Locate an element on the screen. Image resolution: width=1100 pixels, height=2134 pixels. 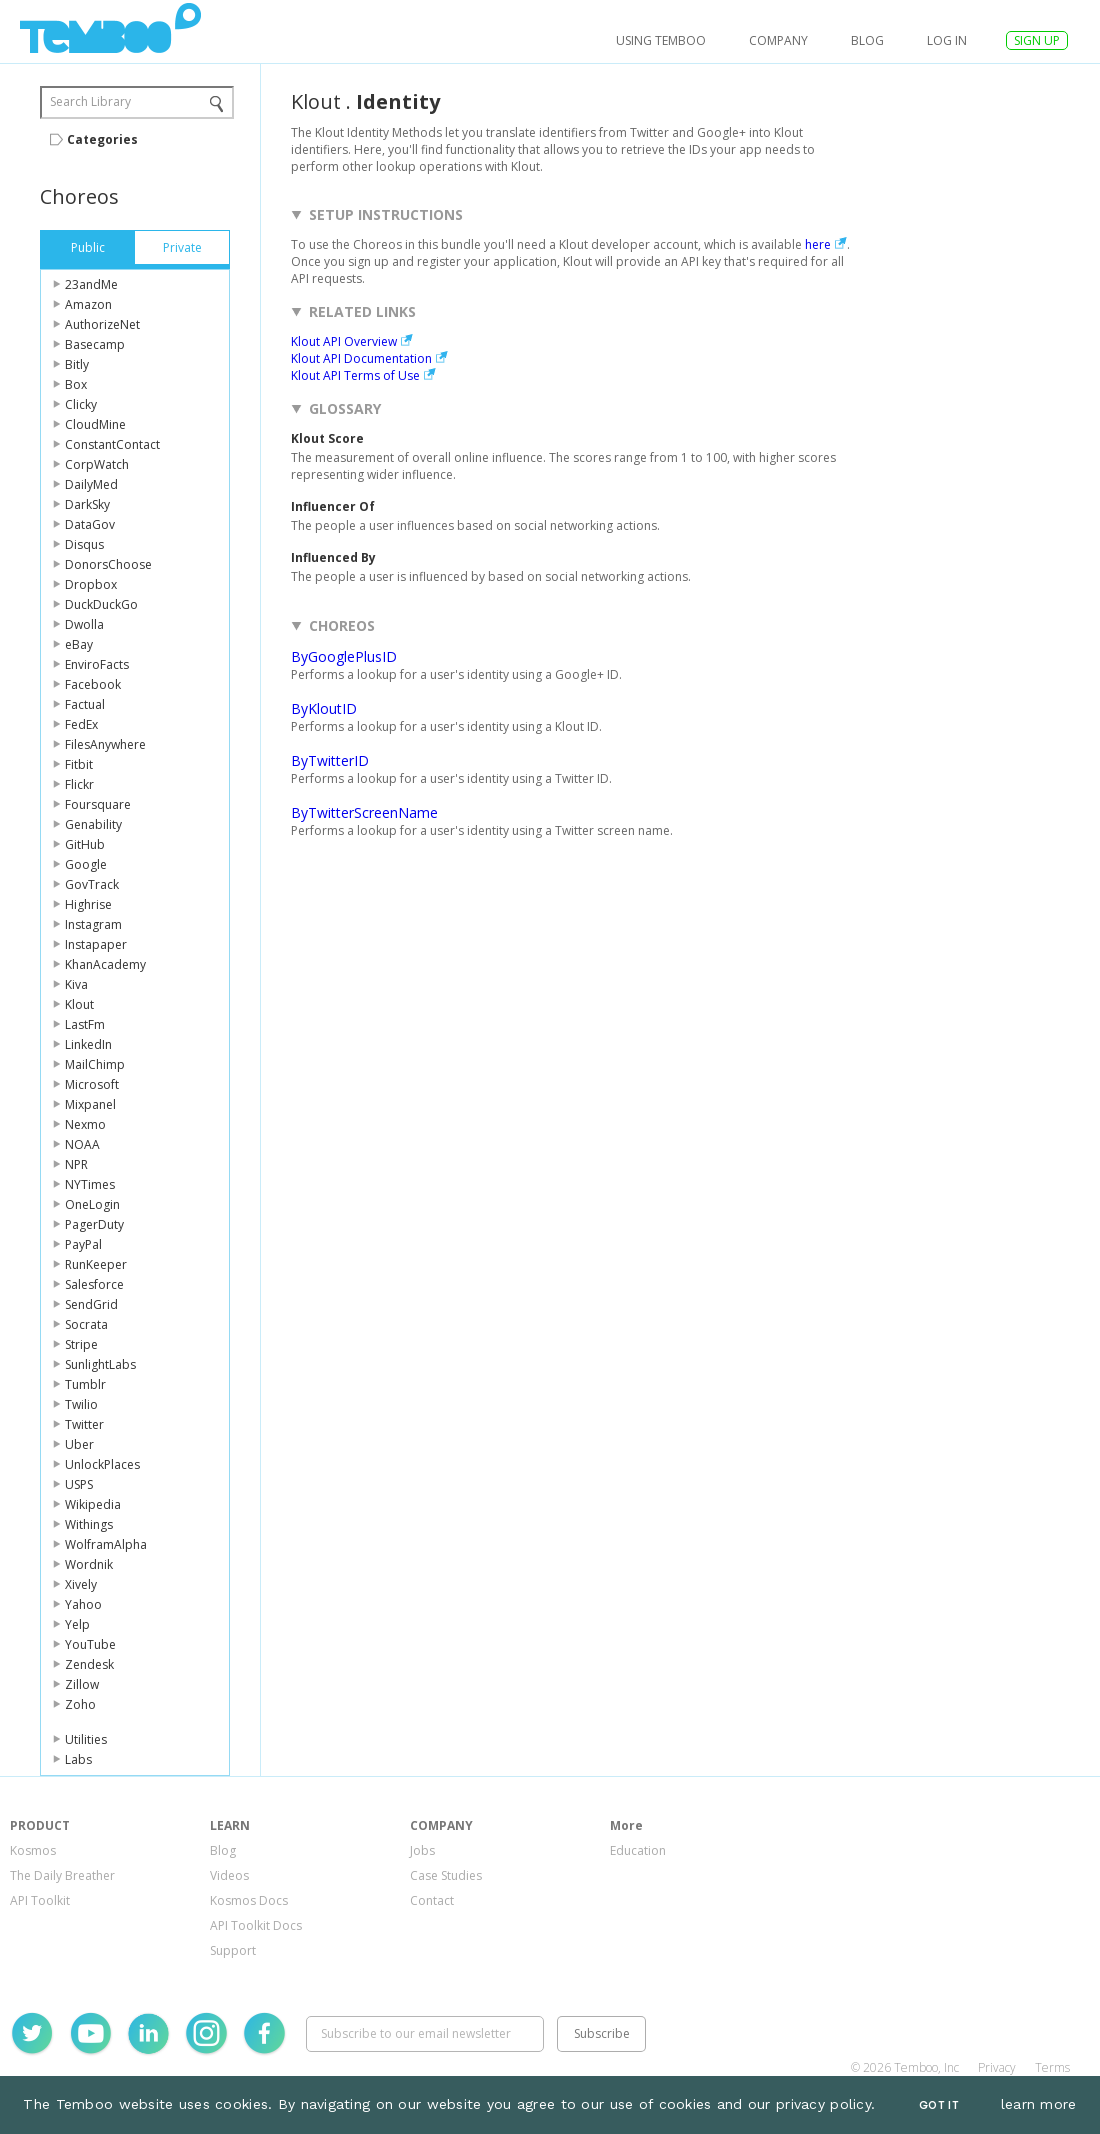
Clicky is located at coordinates (81, 404).